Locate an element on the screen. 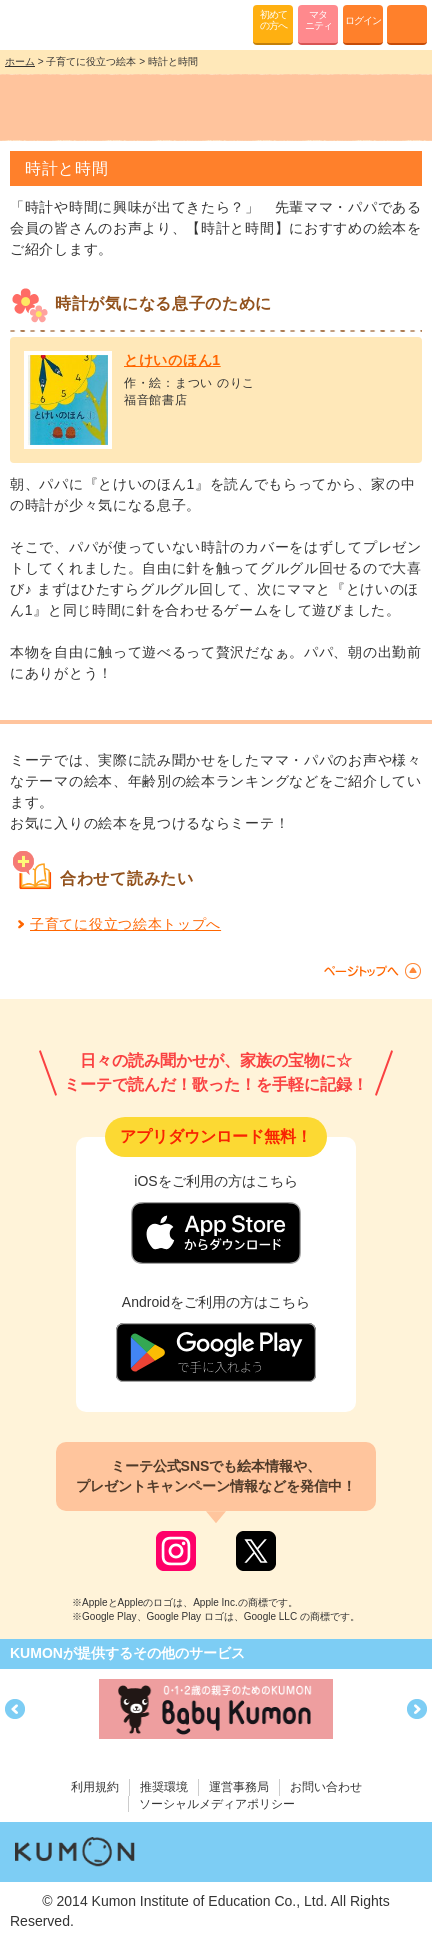 This screenshot has height=1942, width=432. 子育てに役立つ絵本トップへ is located at coordinates (125, 924).